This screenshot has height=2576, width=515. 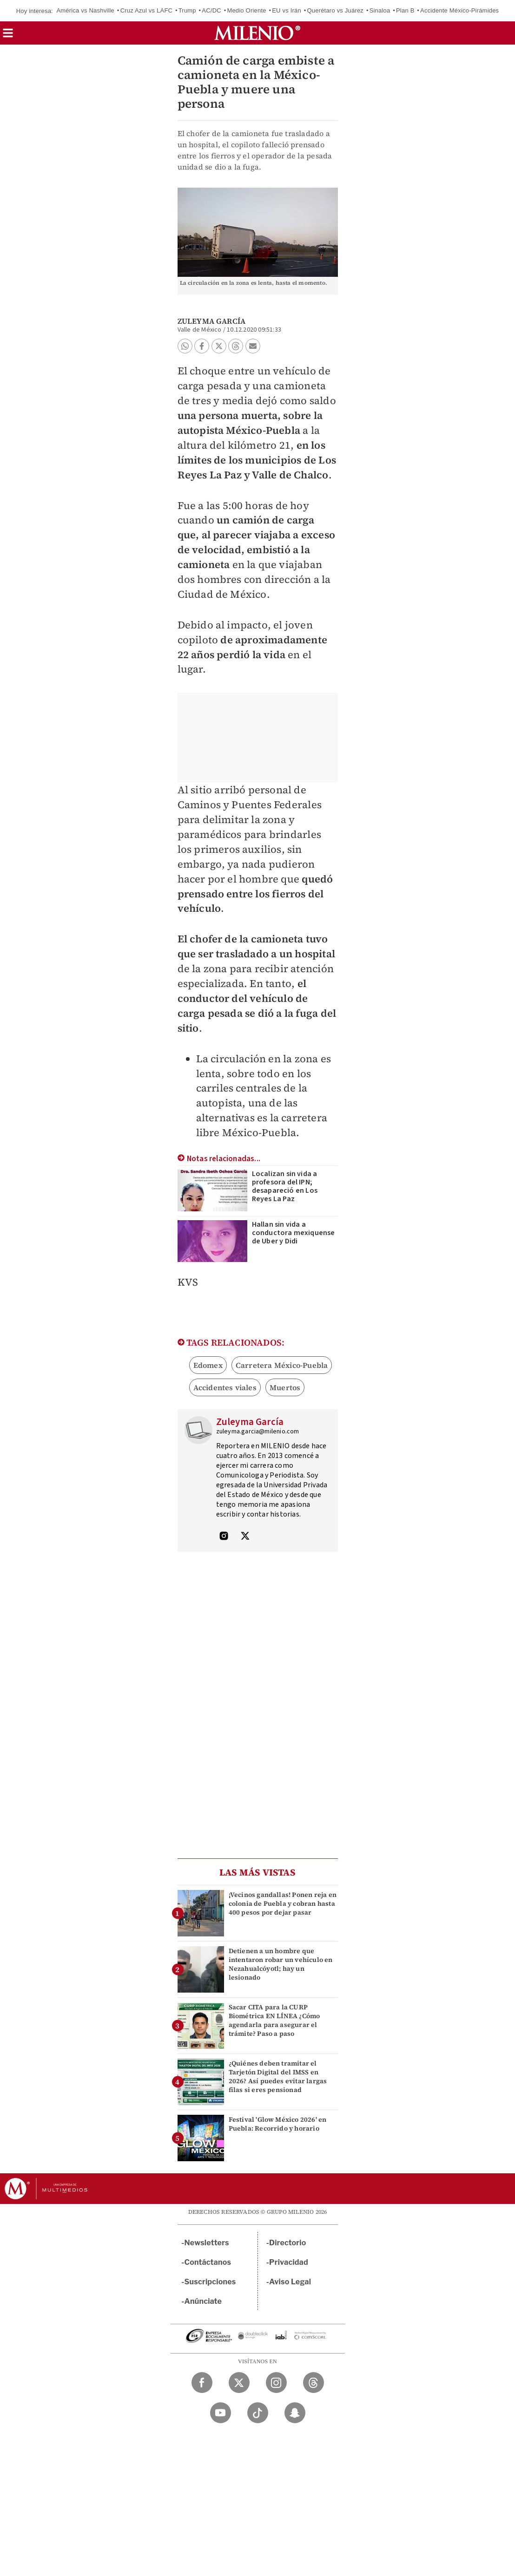 What do you see at coordinates (287, 2242) in the screenshot?
I see `Directorio` at bounding box center [287, 2242].